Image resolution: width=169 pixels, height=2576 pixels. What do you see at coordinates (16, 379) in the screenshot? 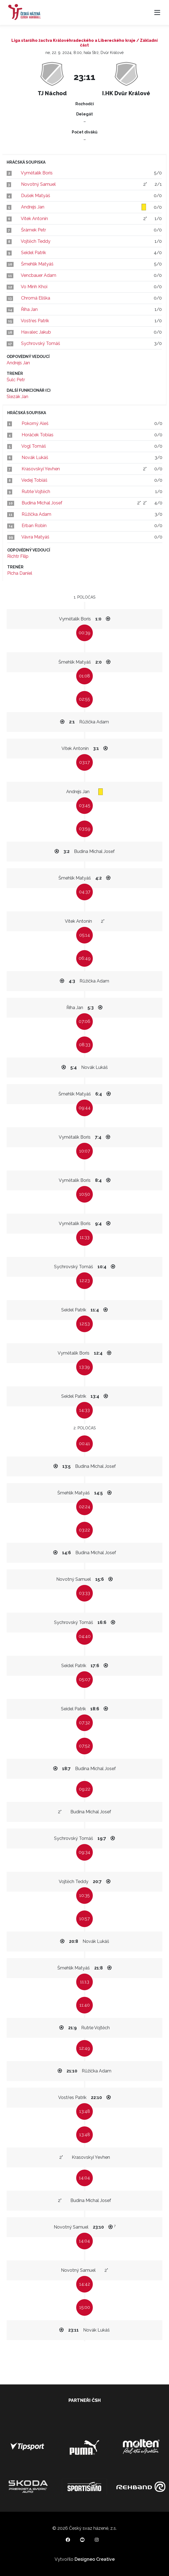
I see `Šulc Petr` at bounding box center [16, 379].